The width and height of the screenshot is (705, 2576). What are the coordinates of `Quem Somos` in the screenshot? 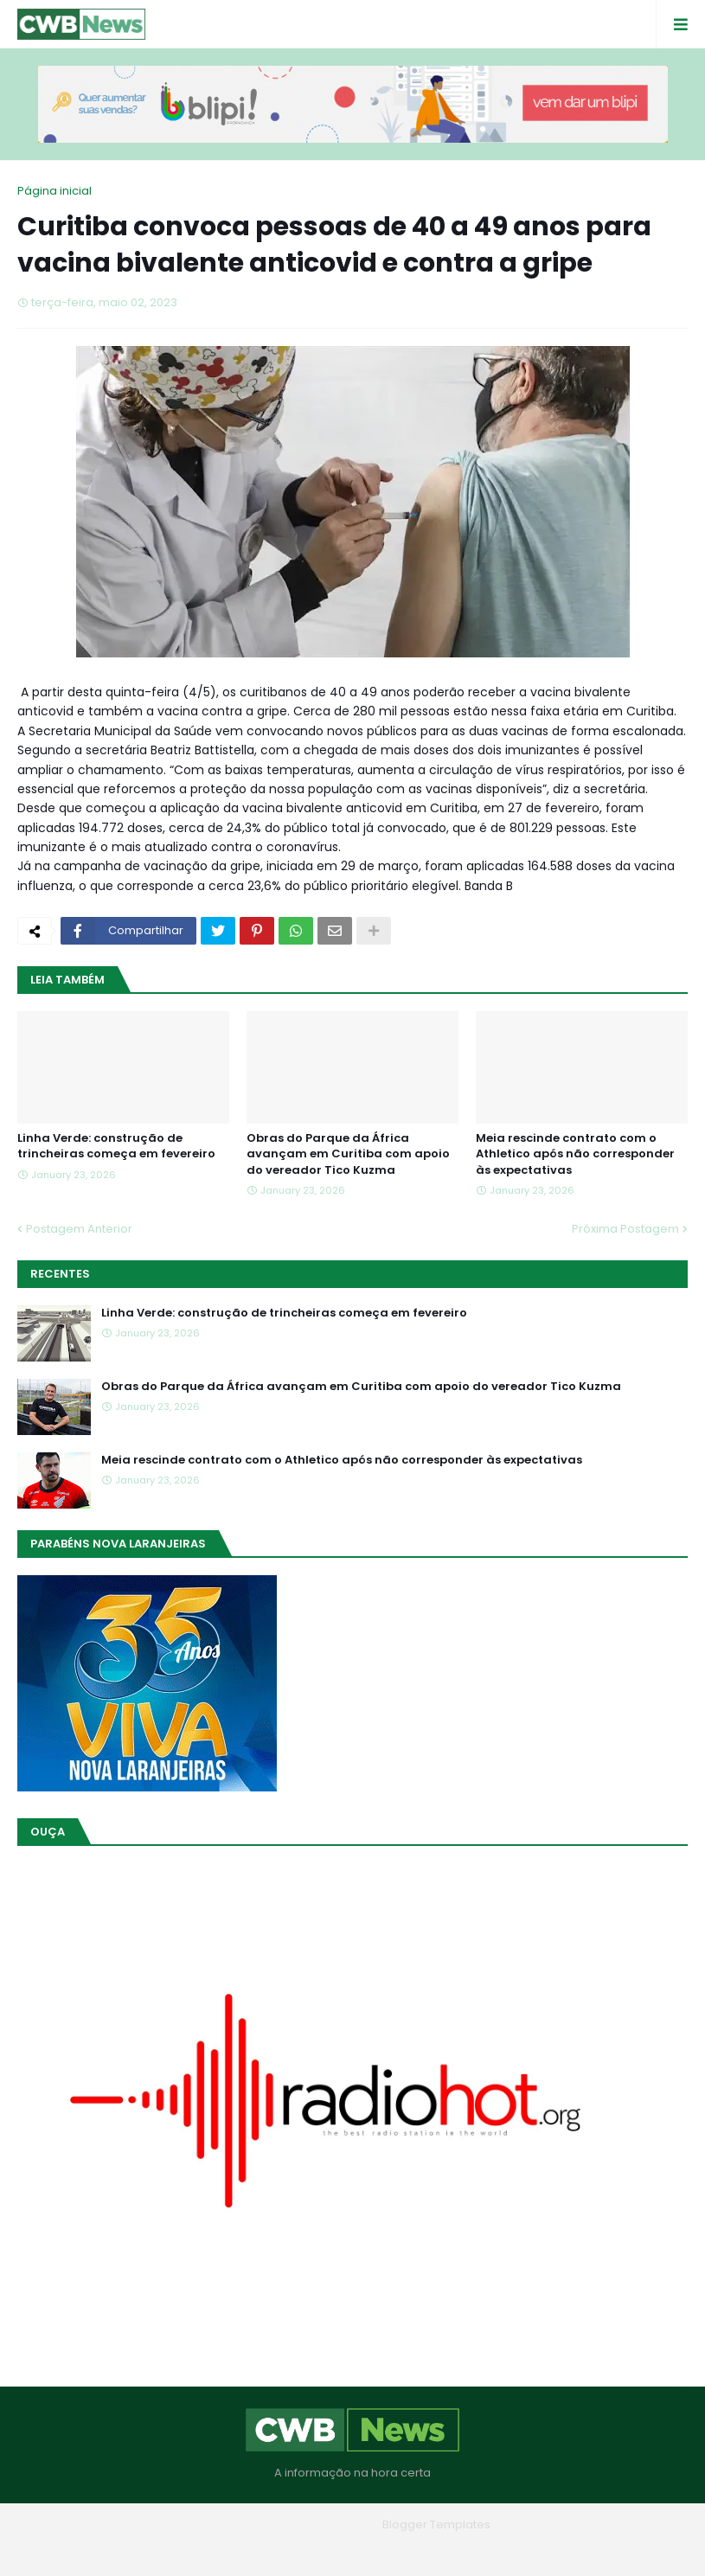 It's located at (305, 2549).